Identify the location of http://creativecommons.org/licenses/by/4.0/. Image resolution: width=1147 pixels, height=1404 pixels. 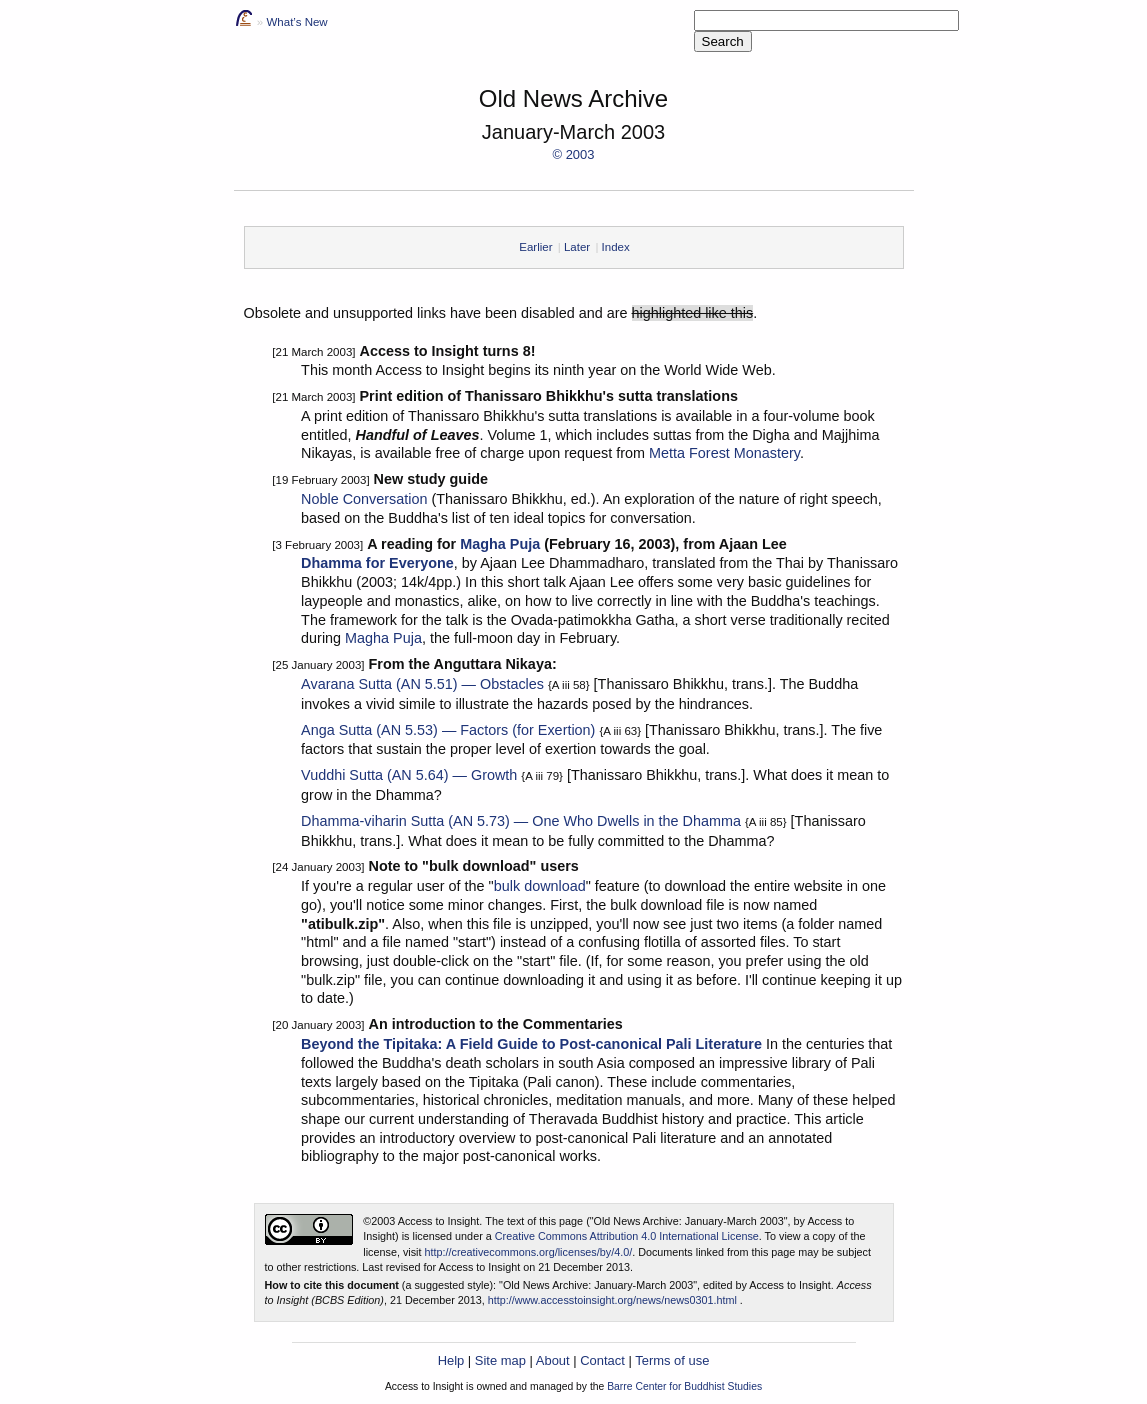
(529, 1252).